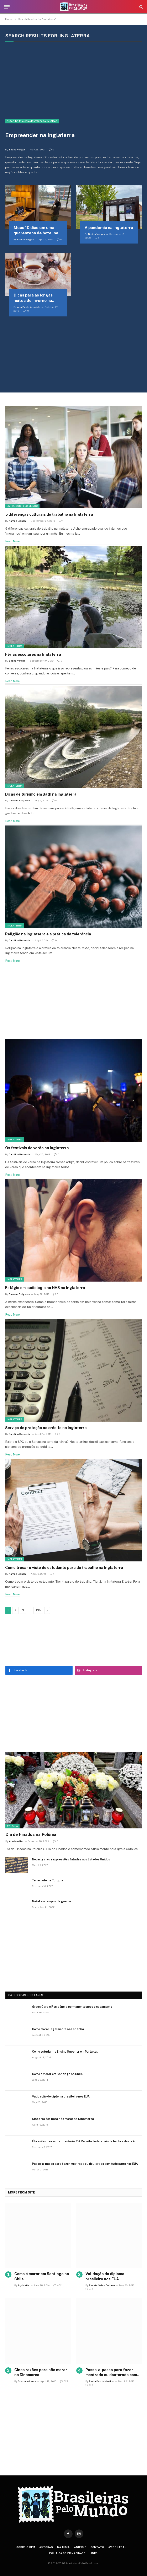  What do you see at coordinates (48, 934) in the screenshot?
I see `Religião na Inglaterra e a prática da tolerância` at bounding box center [48, 934].